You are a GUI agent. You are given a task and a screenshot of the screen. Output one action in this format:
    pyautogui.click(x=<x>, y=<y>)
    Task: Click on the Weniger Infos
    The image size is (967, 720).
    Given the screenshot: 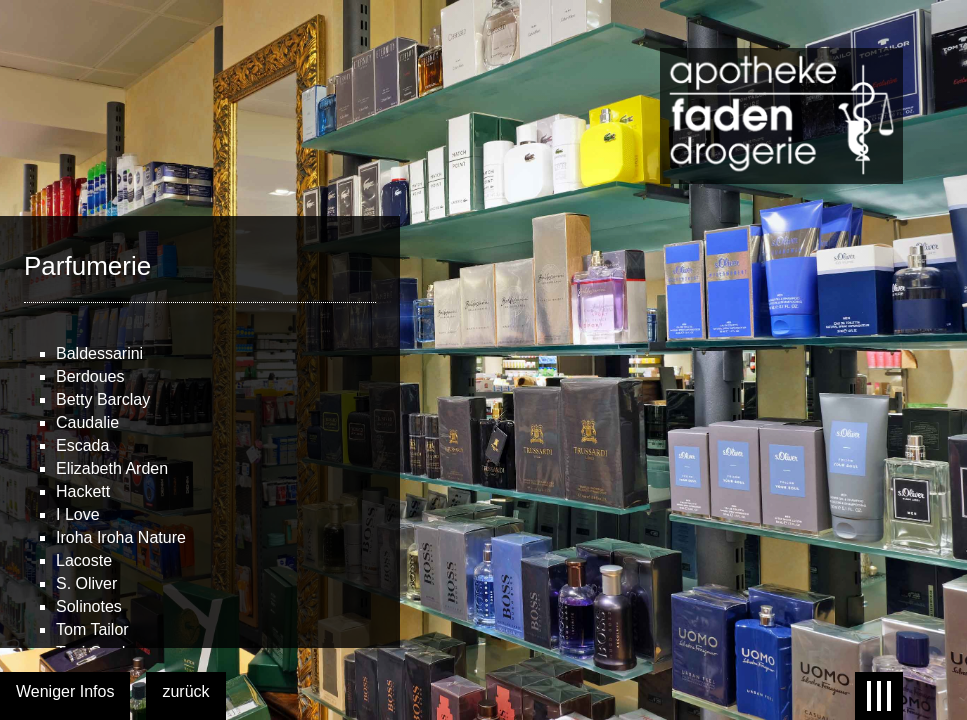 What is the action you would take?
    pyautogui.click(x=65, y=691)
    